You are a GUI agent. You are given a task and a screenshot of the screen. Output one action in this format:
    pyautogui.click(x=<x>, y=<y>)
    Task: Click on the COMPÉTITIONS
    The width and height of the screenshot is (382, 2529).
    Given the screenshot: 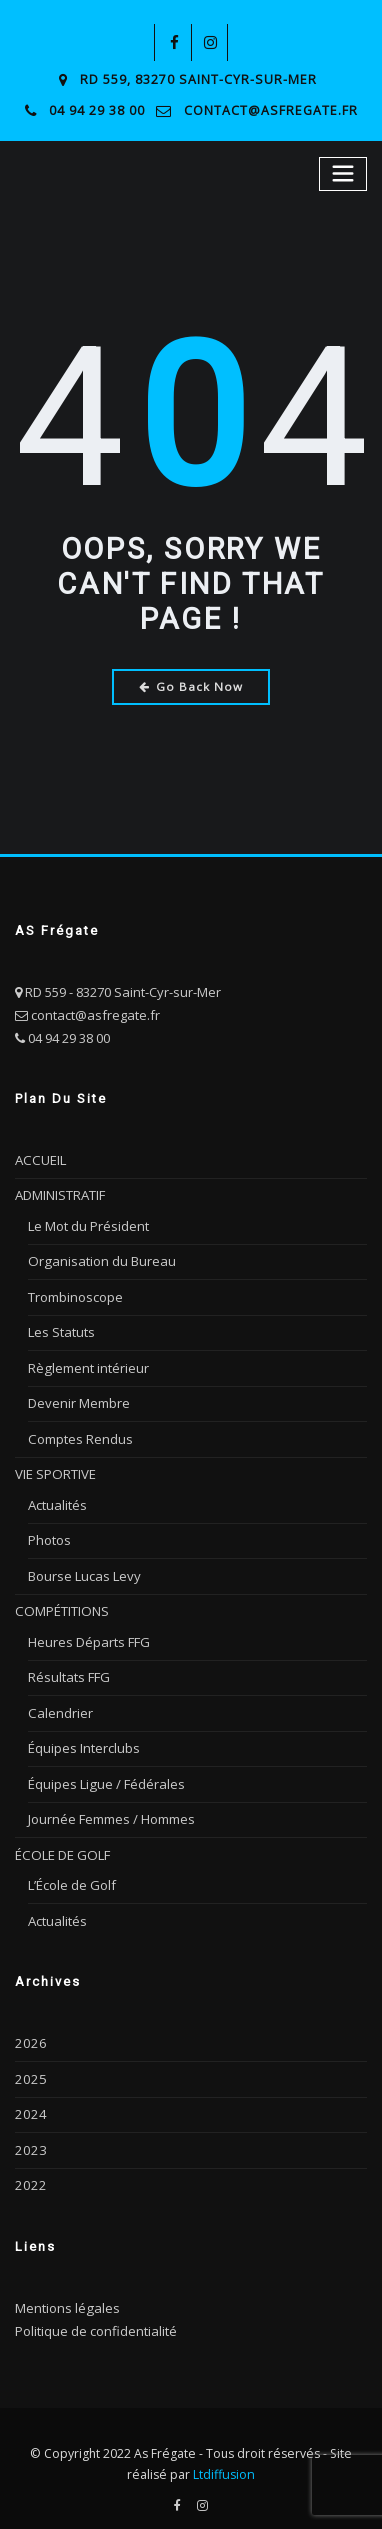 What is the action you would take?
    pyautogui.click(x=60, y=1604)
    